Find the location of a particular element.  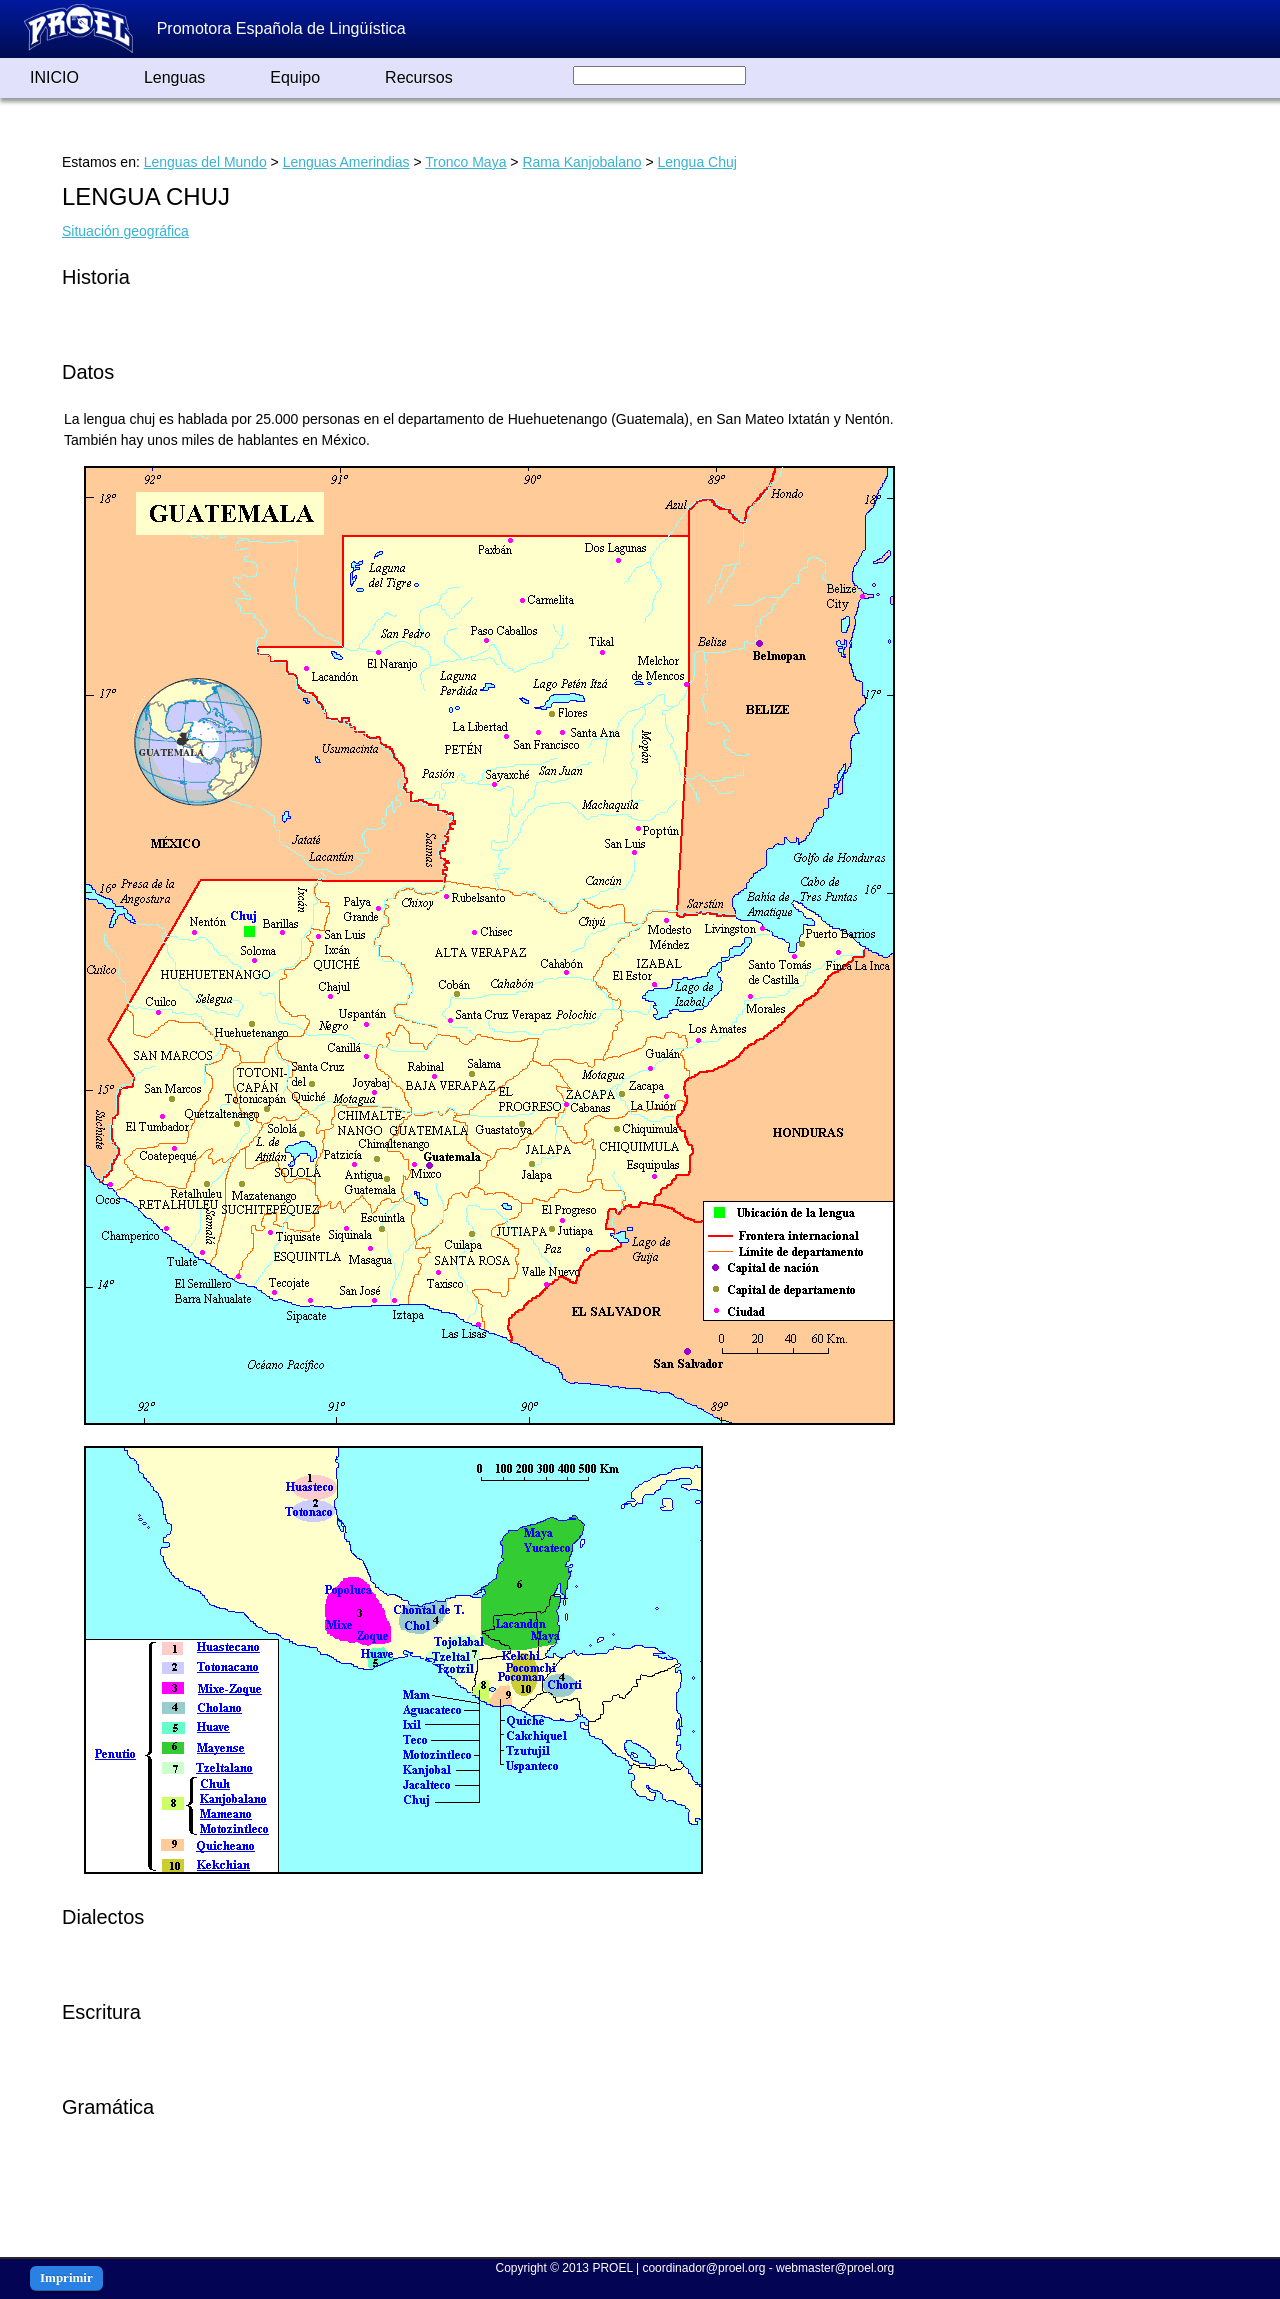

PROEL is located at coordinates (612, 2268).